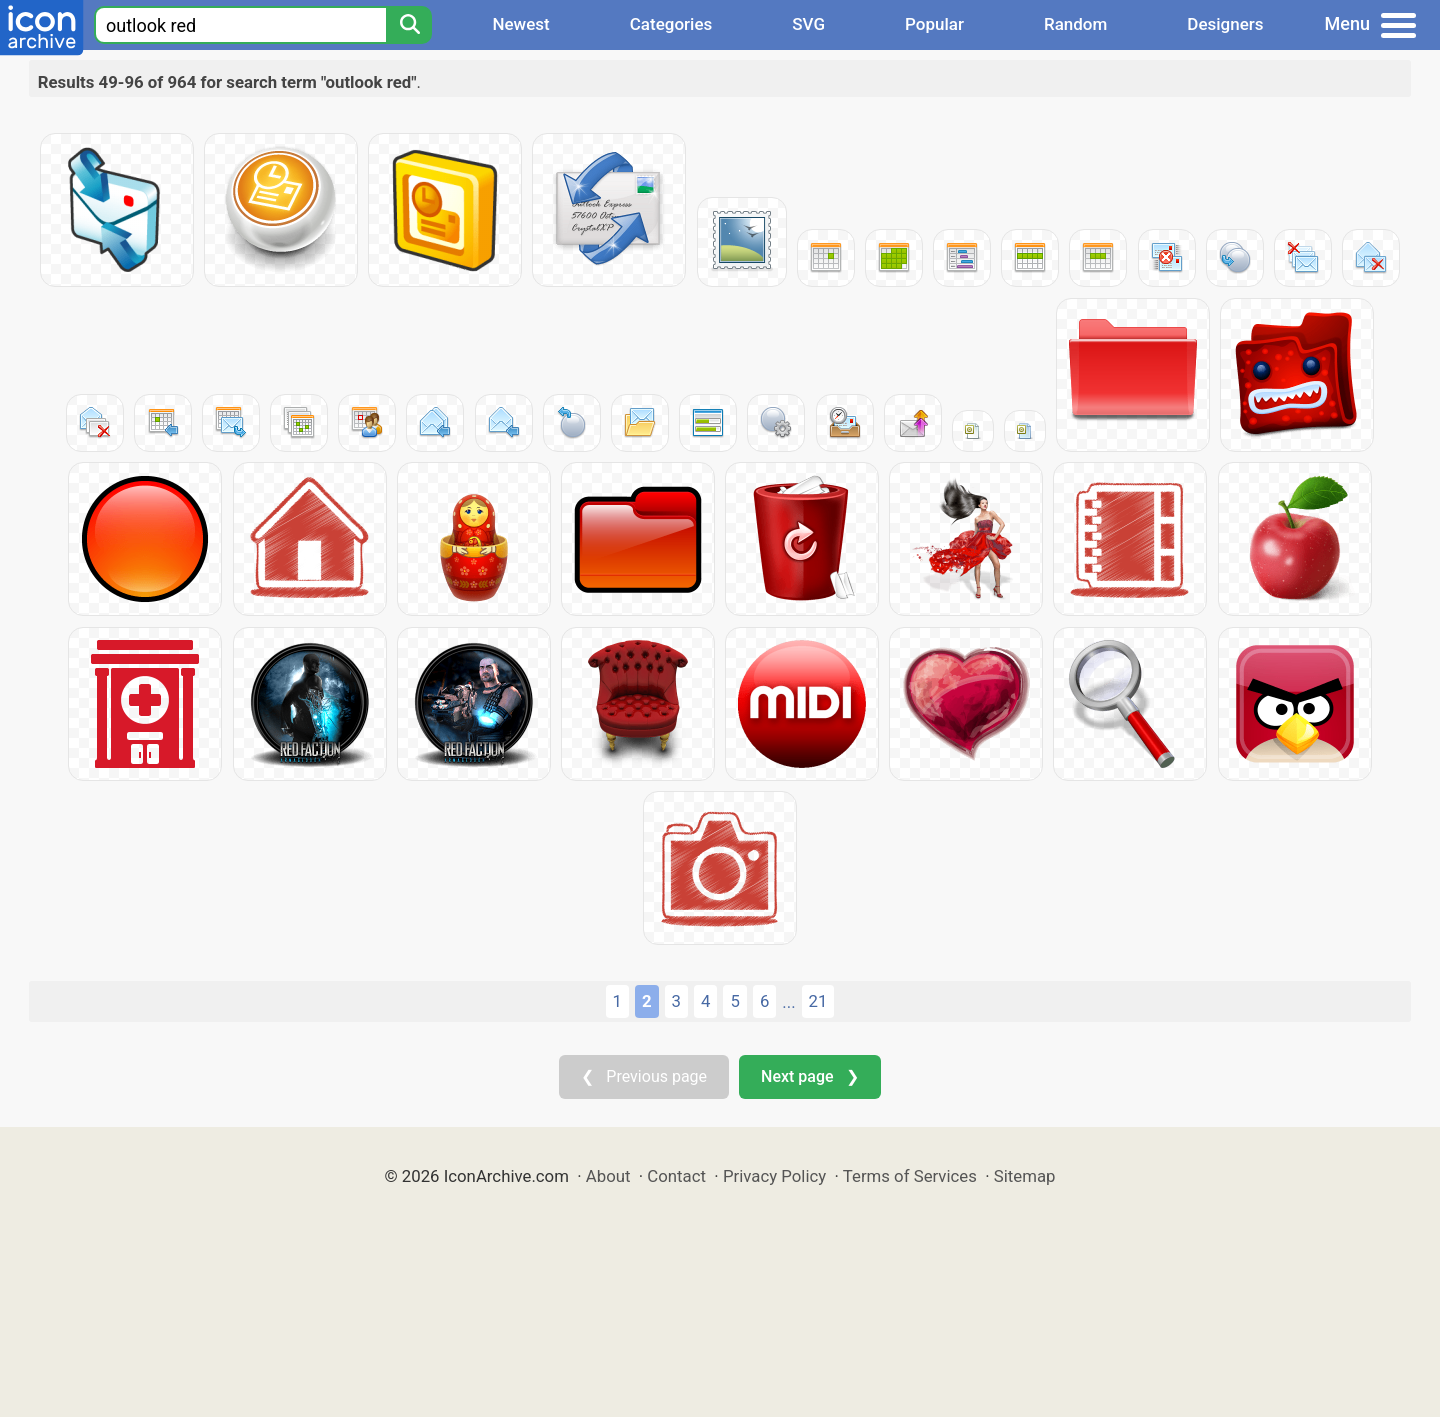 The image size is (1440, 1417). I want to click on Next page ❯, so click(809, 1076).